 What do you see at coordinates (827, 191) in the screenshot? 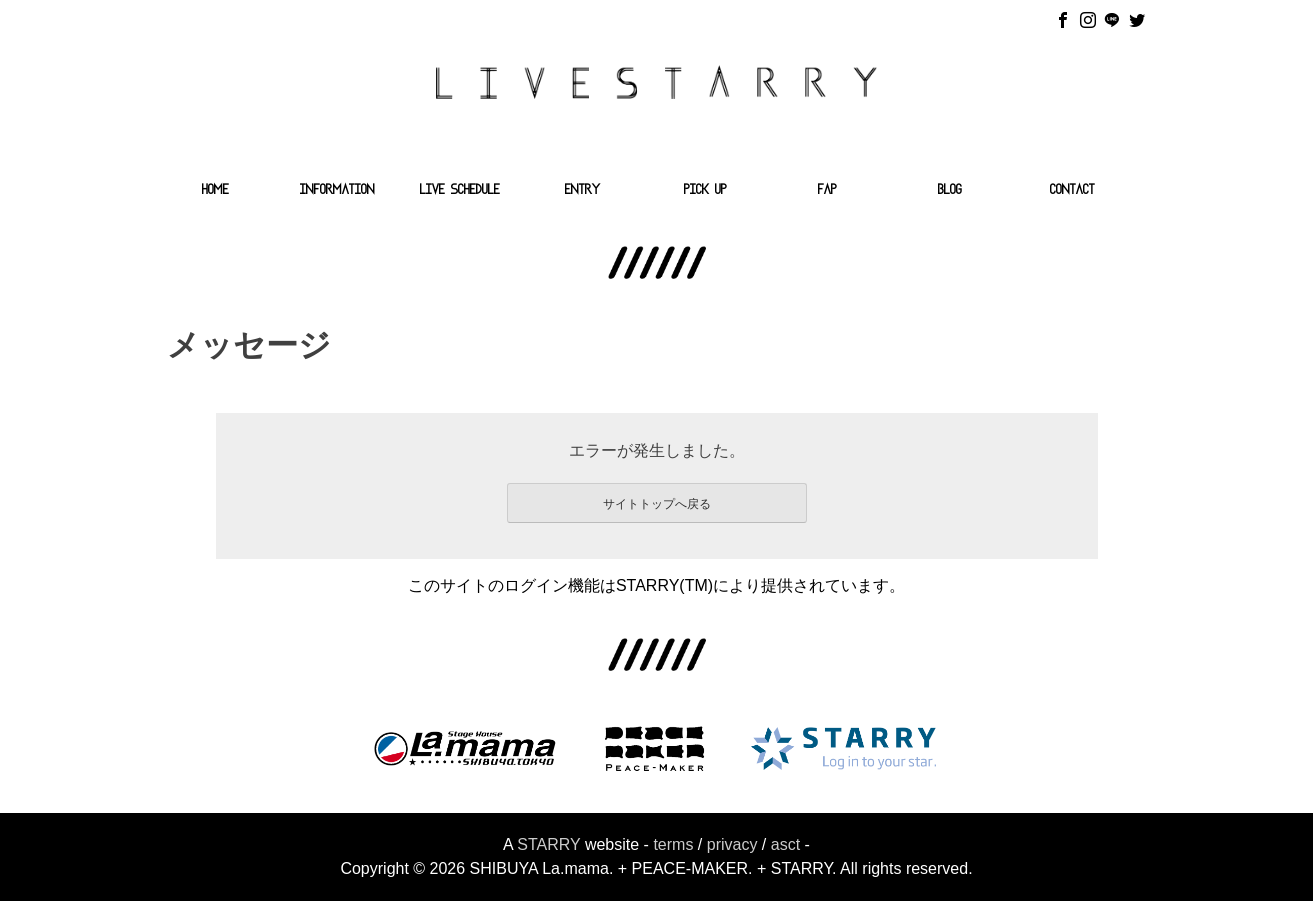
I see `FAP` at bounding box center [827, 191].